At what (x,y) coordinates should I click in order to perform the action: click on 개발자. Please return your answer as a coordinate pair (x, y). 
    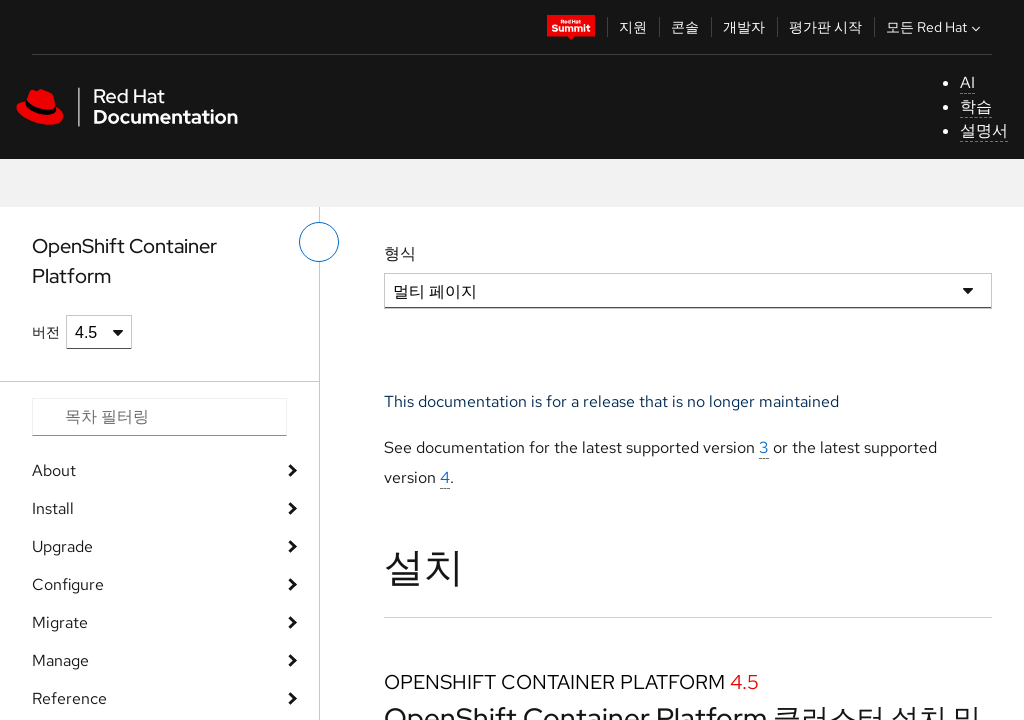
    Looking at the image, I should click on (744, 27).